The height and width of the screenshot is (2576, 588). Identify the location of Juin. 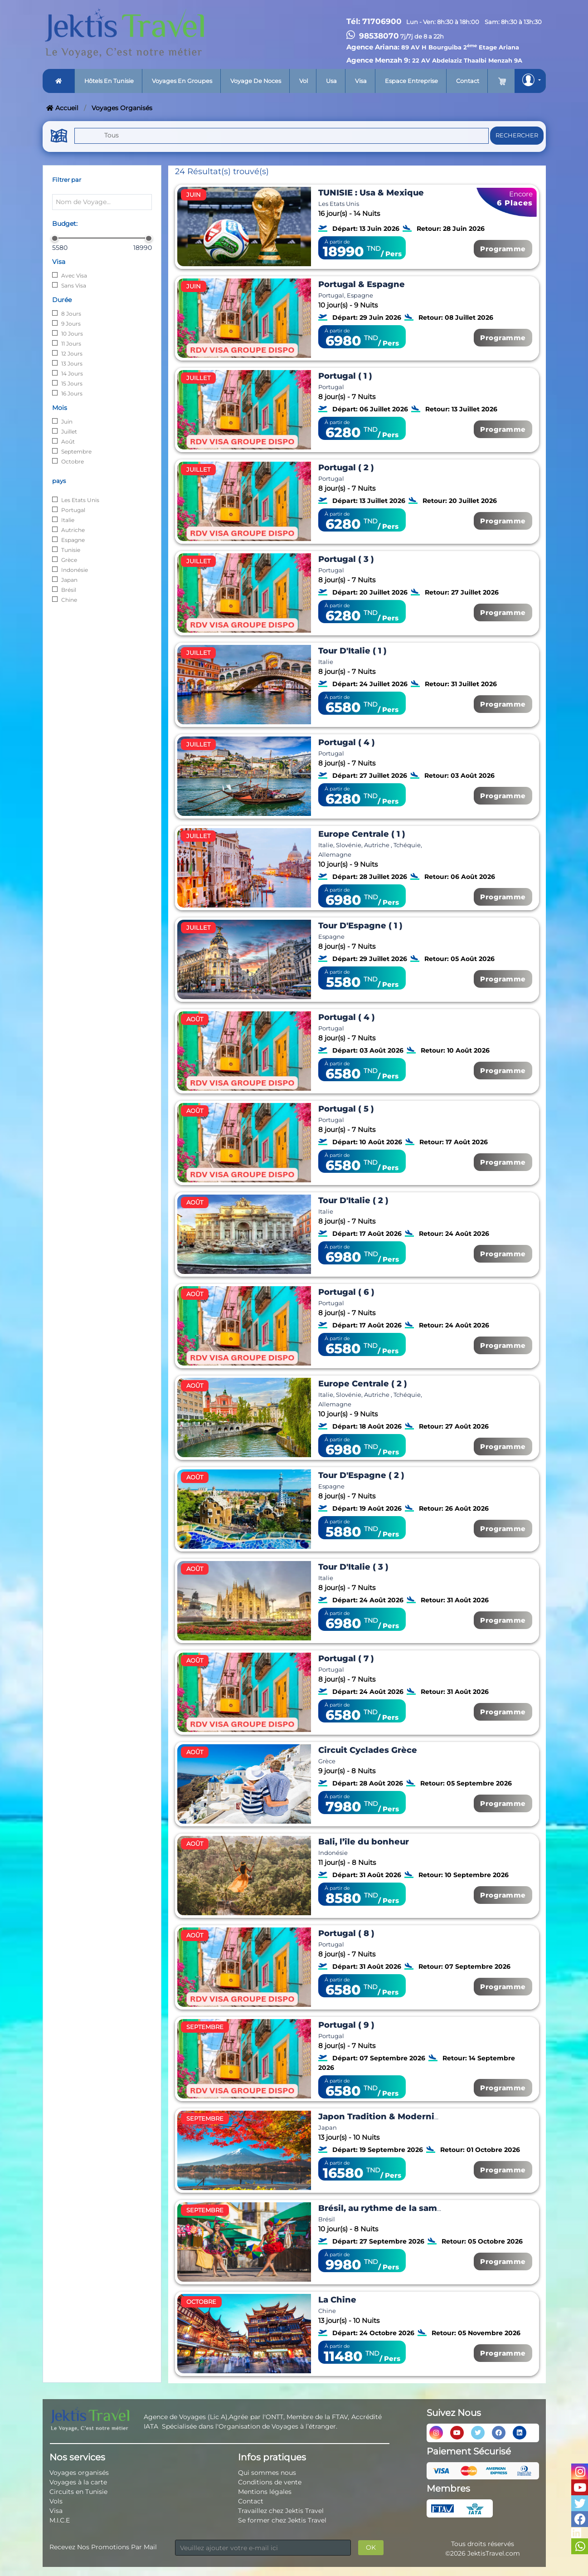
(67, 421).